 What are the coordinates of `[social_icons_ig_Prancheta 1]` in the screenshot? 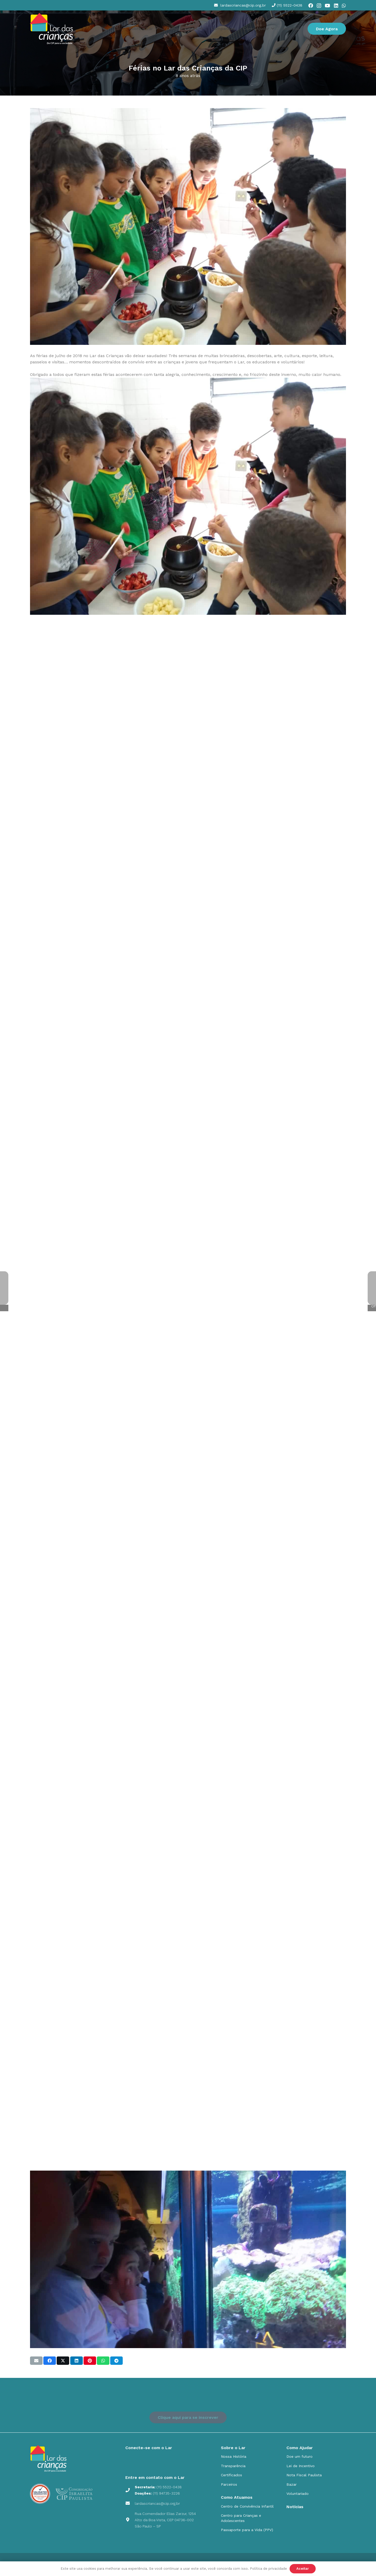 It's located at (131, 2460).